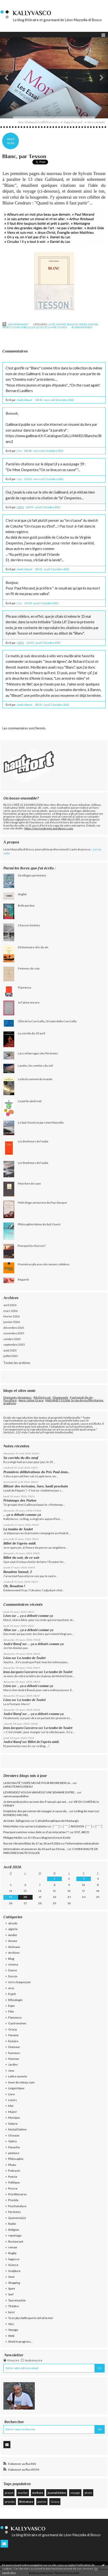 This screenshot has width=108, height=2576. What do you see at coordinates (88, 2493) in the screenshot?
I see `photo` at bounding box center [88, 2493].